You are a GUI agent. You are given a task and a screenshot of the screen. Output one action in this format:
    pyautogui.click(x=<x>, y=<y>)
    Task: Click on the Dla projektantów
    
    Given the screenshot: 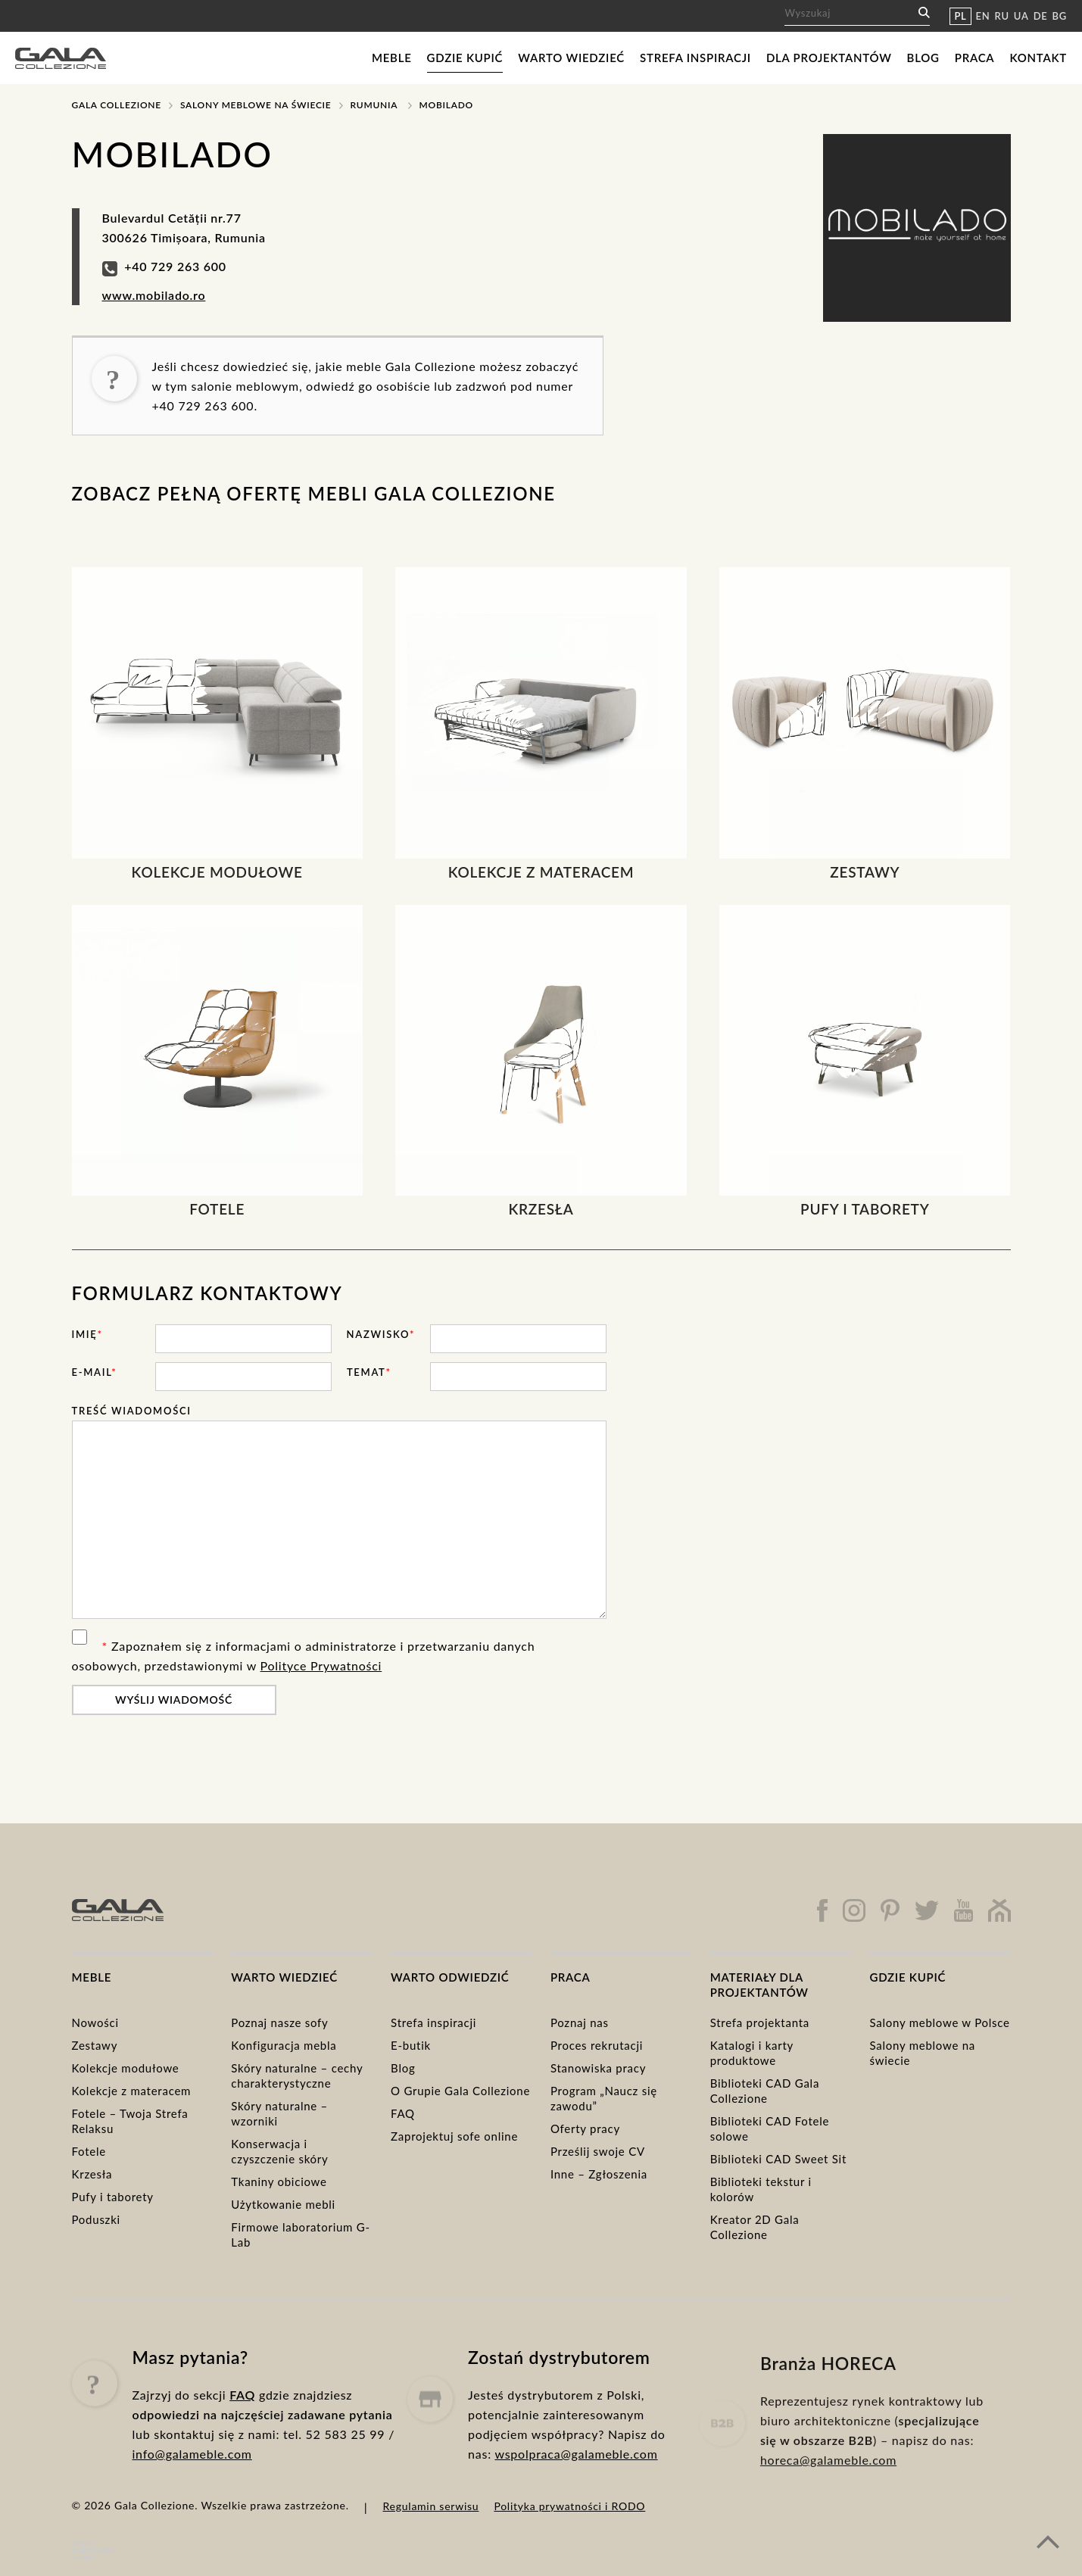 What is the action you would take?
    pyautogui.click(x=829, y=57)
    